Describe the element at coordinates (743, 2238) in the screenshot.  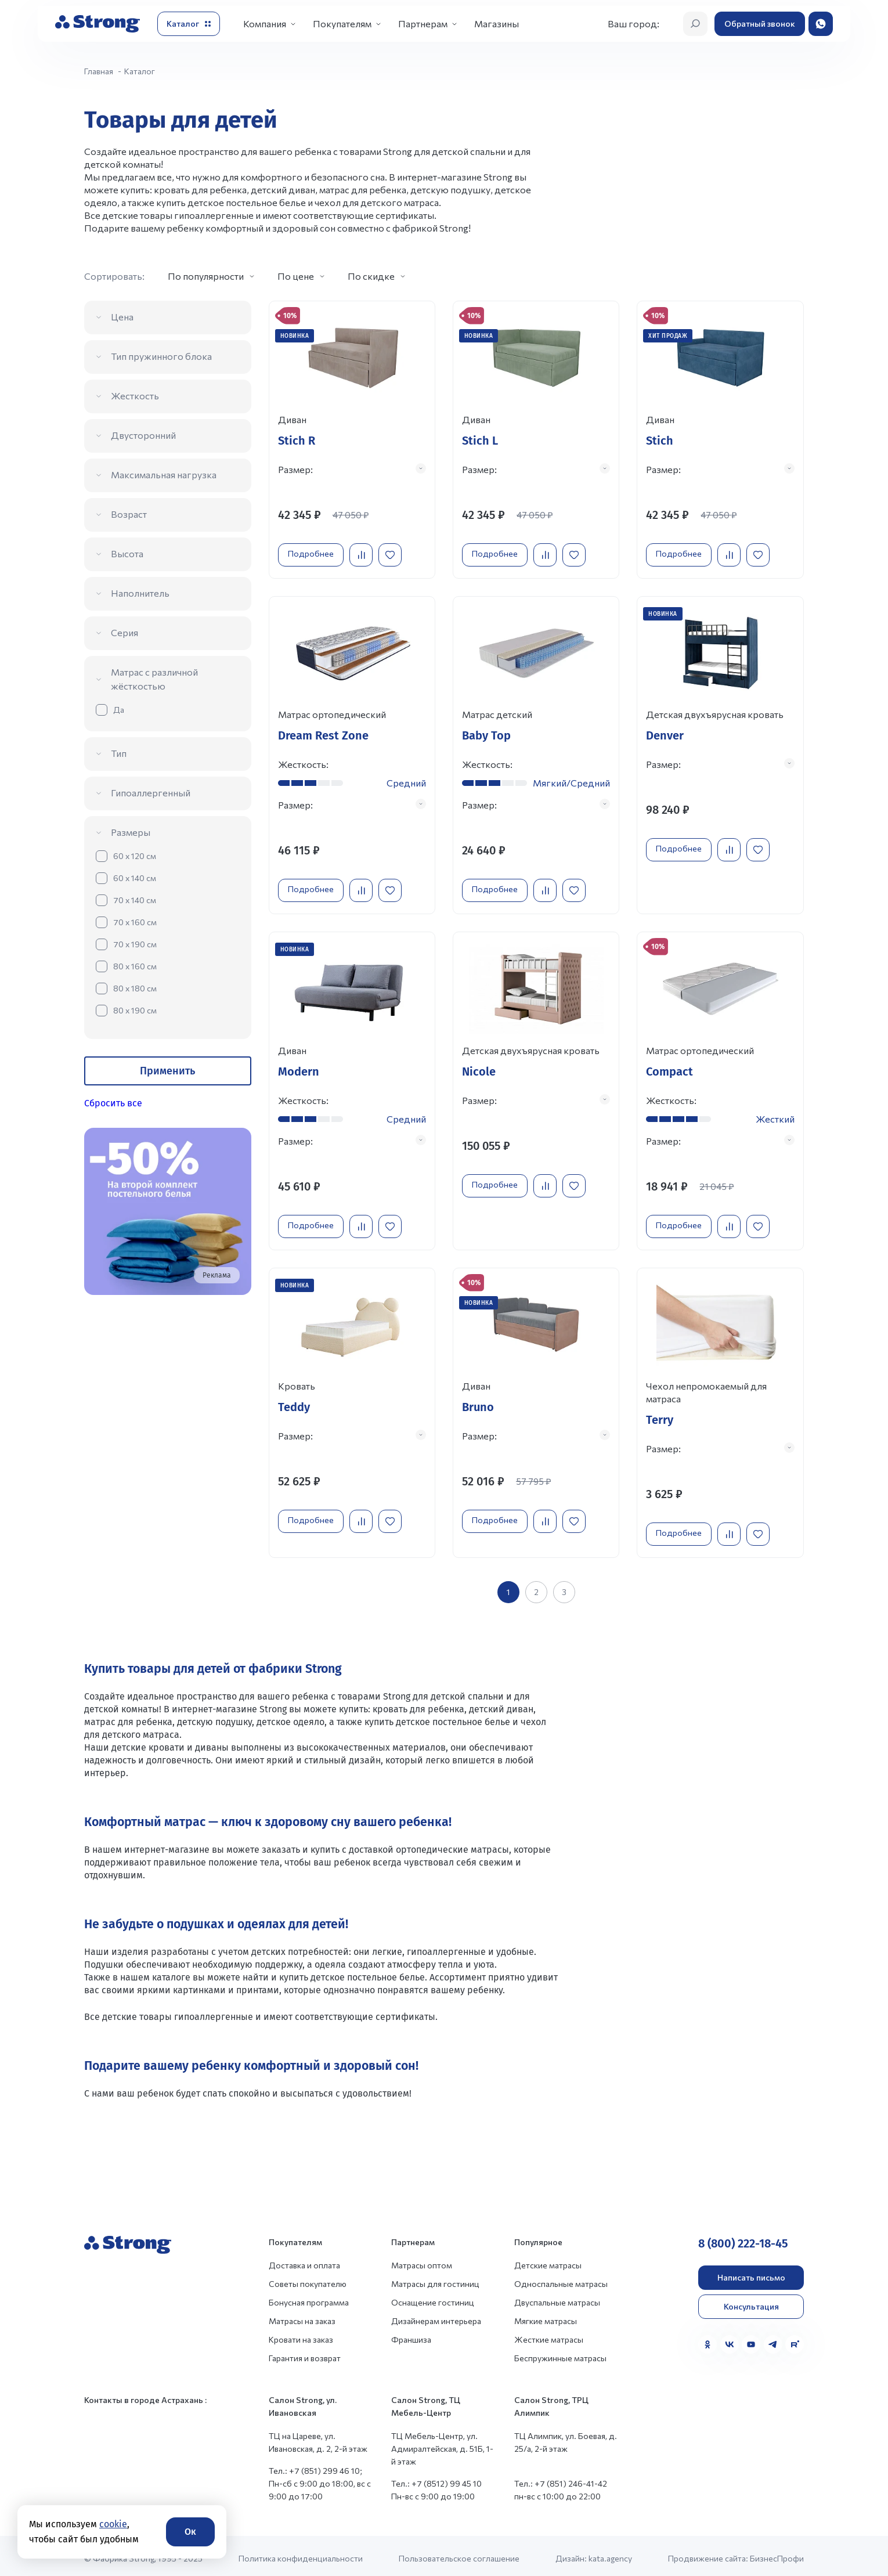
I see `8 (800) 222-18-45` at that location.